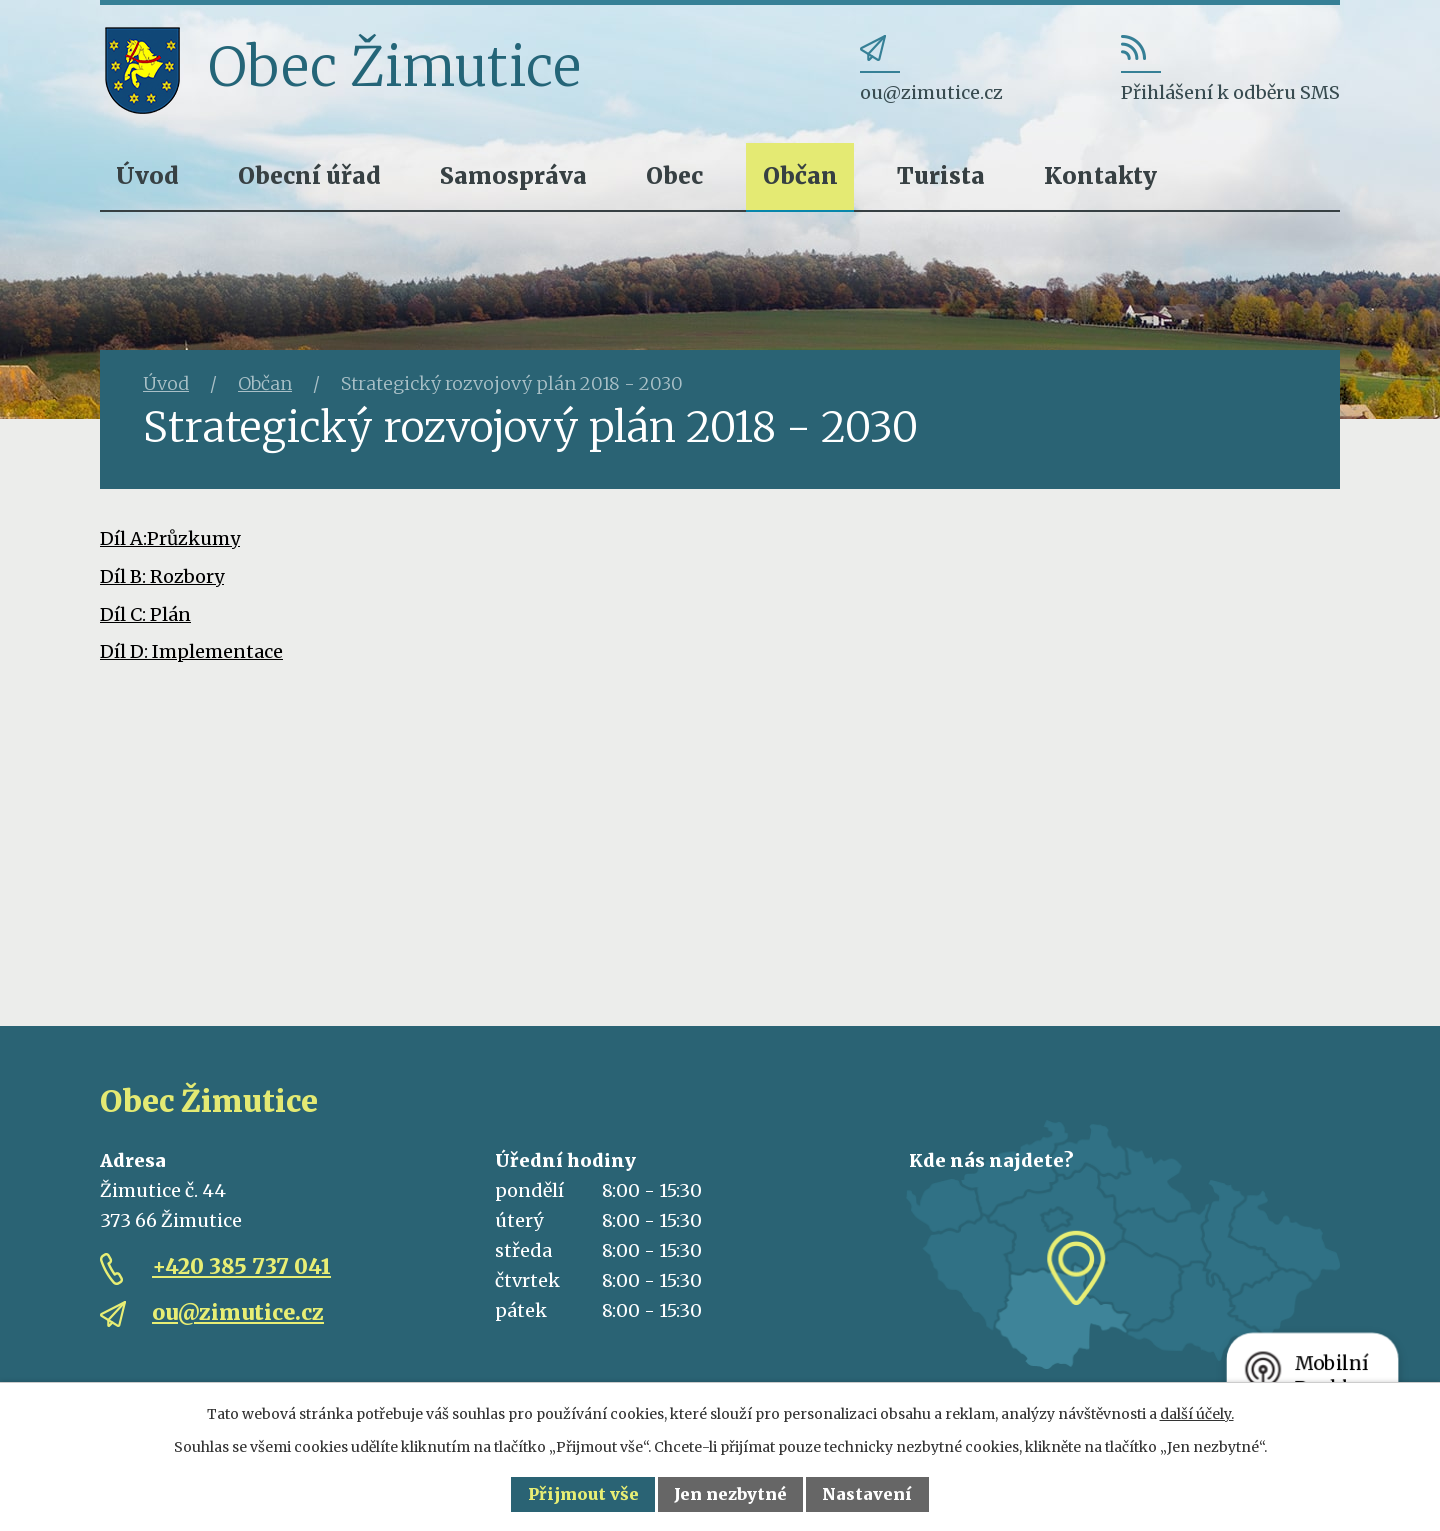 This screenshot has height=1531, width=1440. I want to click on Občan, so click(800, 175).